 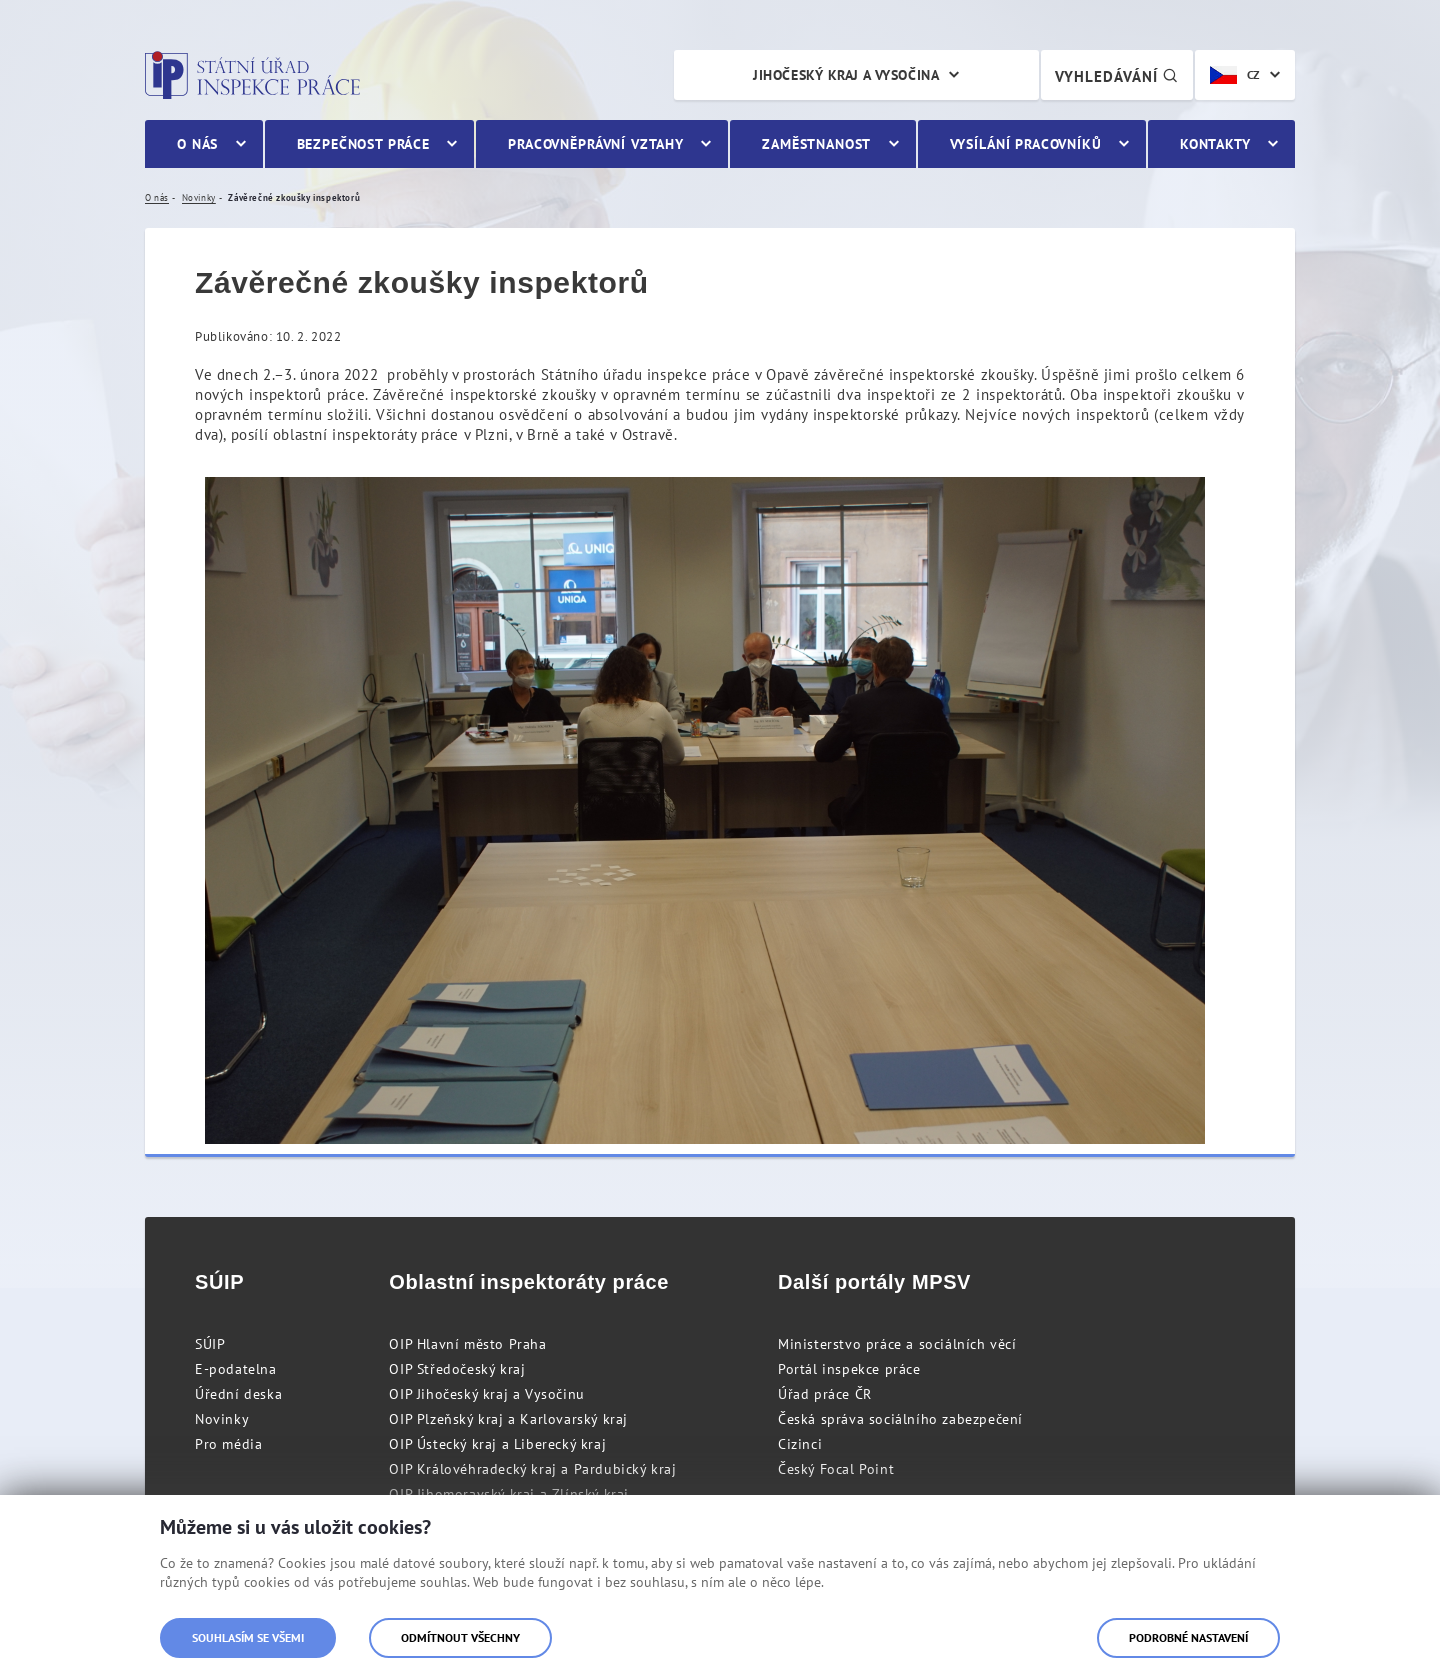 What do you see at coordinates (236, 1369) in the screenshot?
I see `E-podatelna` at bounding box center [236, 1369].